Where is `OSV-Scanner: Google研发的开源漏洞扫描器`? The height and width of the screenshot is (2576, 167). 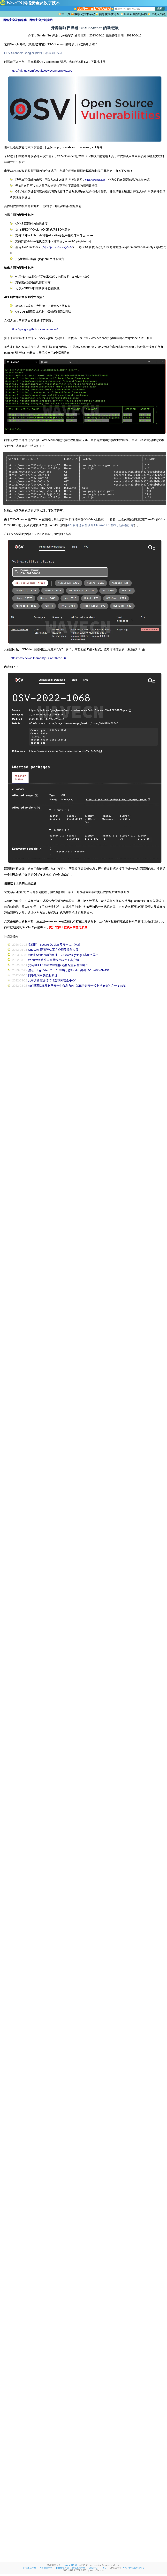
OSV-Scanner: Google研发的开源漏洞扫描器 is located at coordinates (33, 53).